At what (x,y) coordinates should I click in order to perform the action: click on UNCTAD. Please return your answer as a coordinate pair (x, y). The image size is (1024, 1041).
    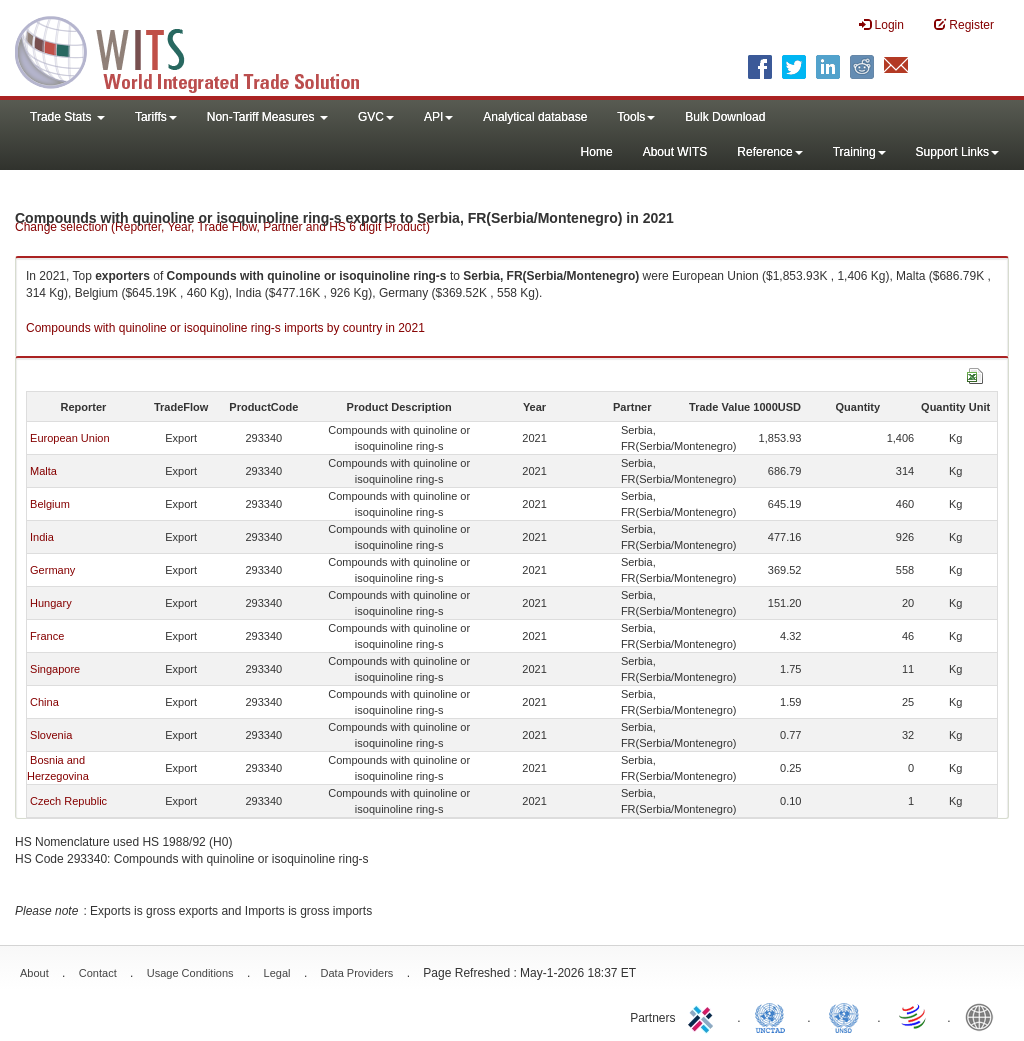
    Looking at the image, I should click on (774, 1016).